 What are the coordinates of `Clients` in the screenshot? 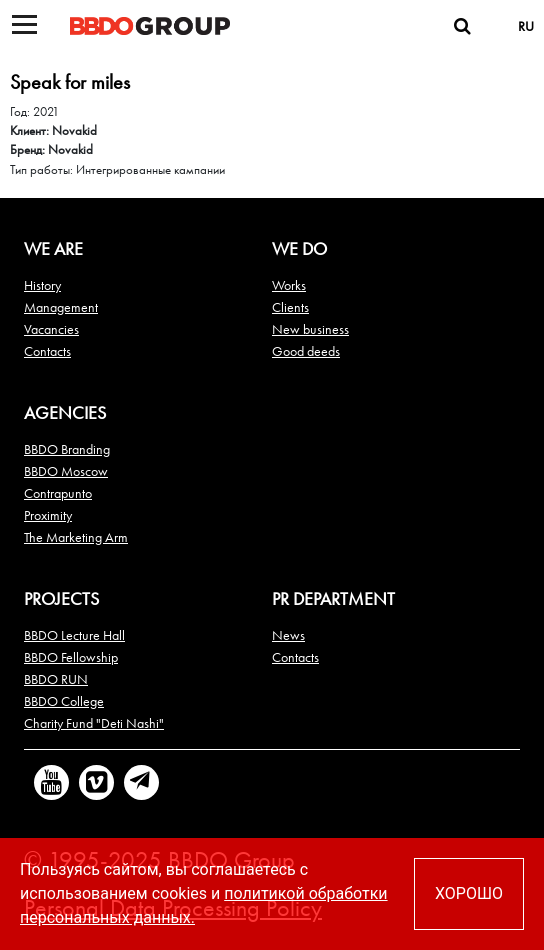 It's located at (290, 307).